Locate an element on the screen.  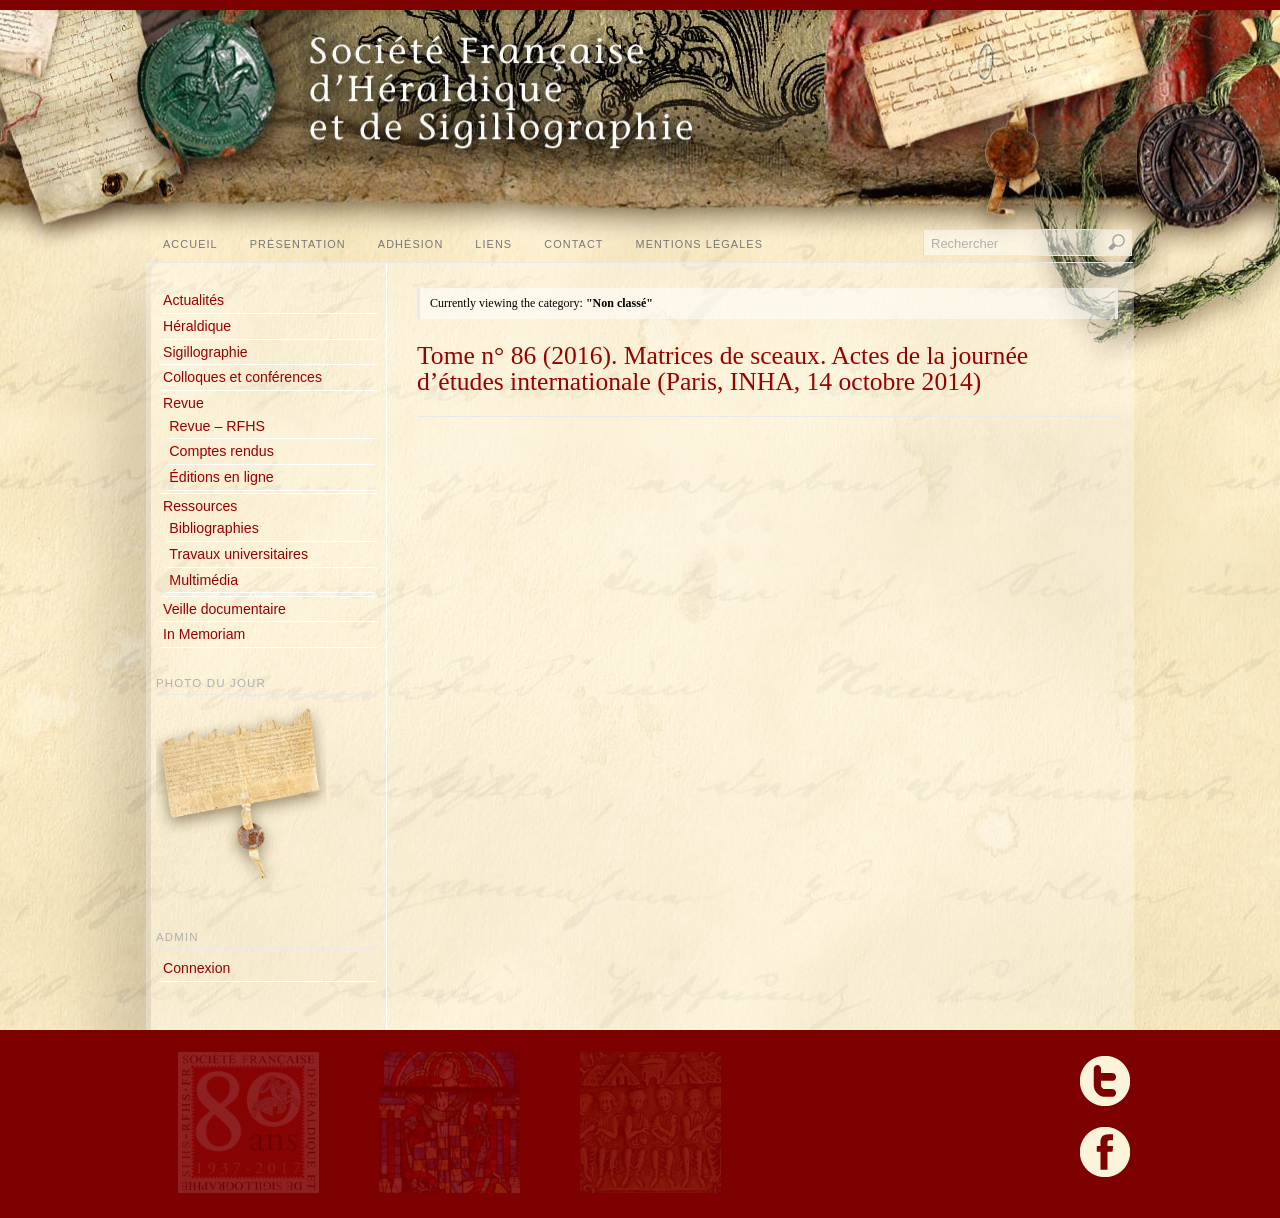
Colloques et conférences is located at coordinates (242, 377).